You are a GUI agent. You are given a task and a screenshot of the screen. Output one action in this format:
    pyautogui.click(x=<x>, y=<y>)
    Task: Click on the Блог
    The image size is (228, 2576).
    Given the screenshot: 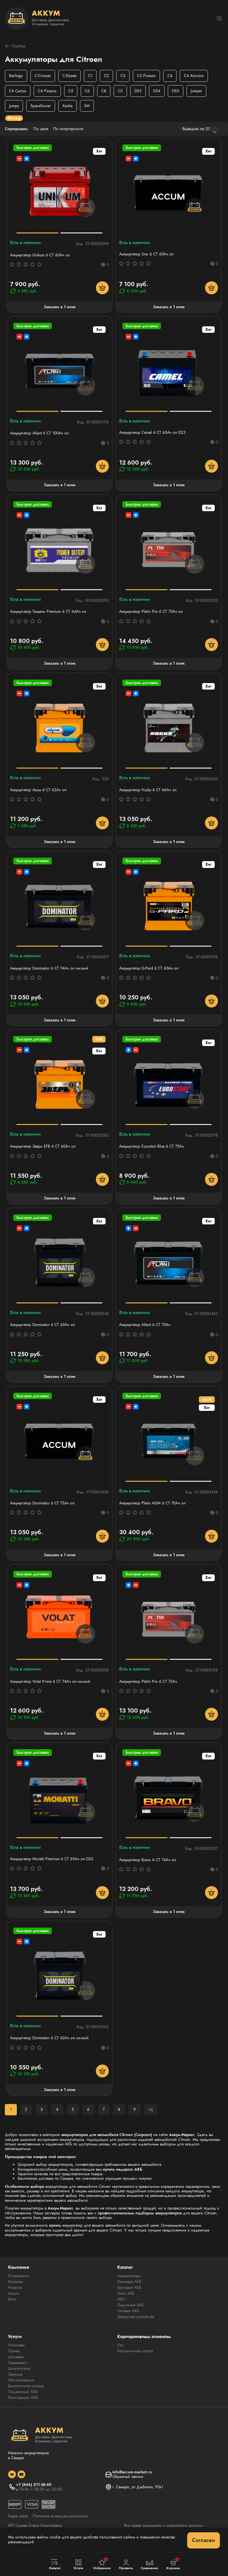 What is the action you would take?
    pyautogui.click(x=12, y=2299)
    